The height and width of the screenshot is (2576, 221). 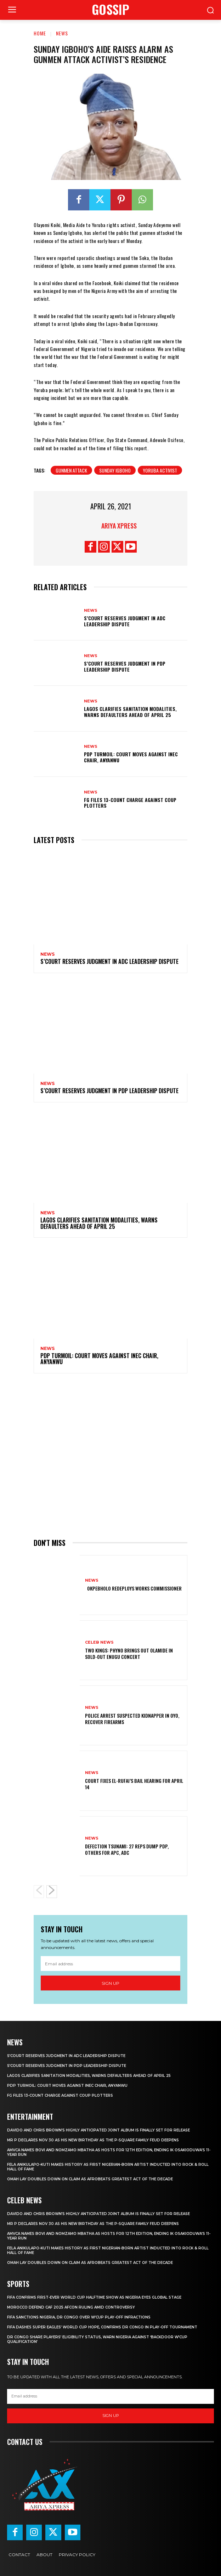 What do you see at coordinates (71, 470) in the screenshot?
I see `GUNMEN ATTACK` at bounding box center [71, 470].